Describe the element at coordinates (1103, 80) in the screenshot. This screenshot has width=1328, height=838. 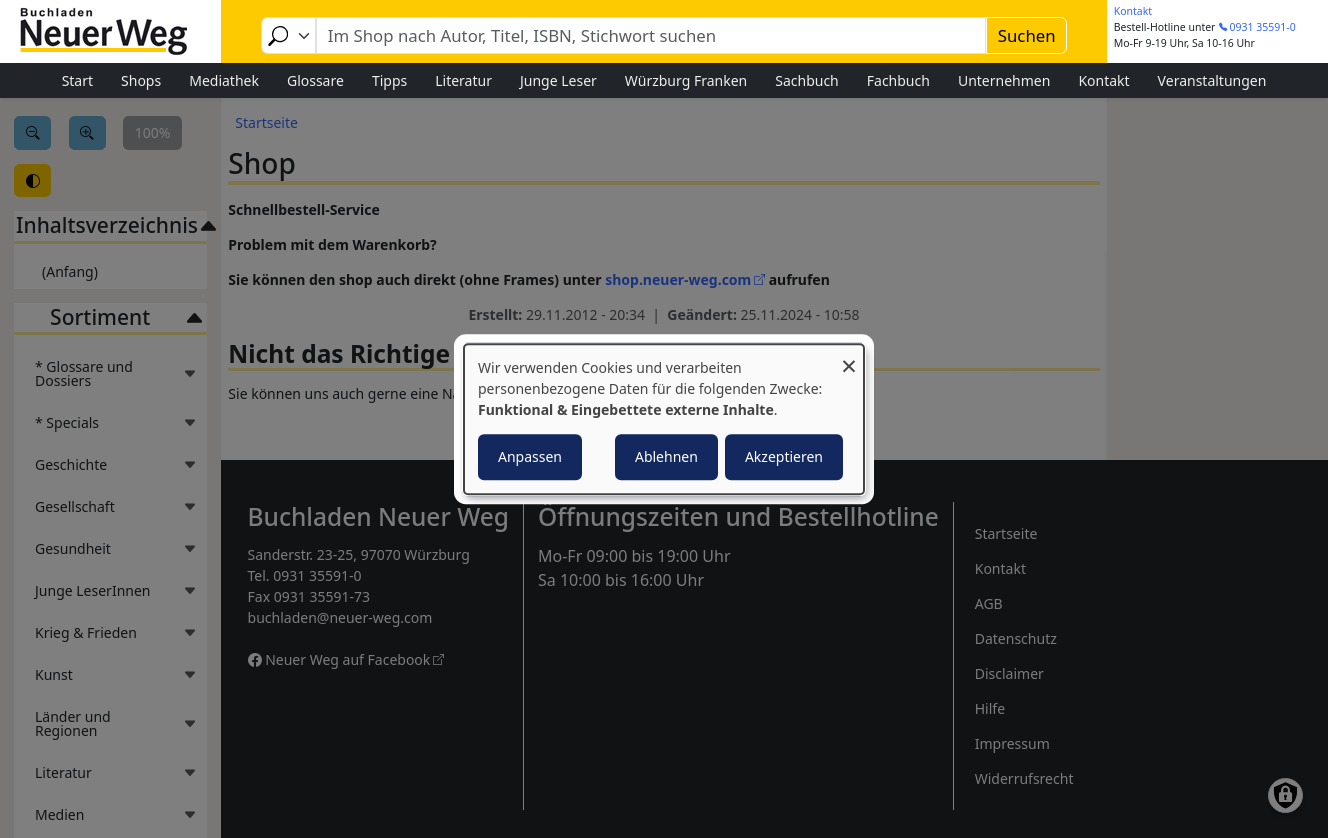
I see `Kontakt [menuitem]` at that location.